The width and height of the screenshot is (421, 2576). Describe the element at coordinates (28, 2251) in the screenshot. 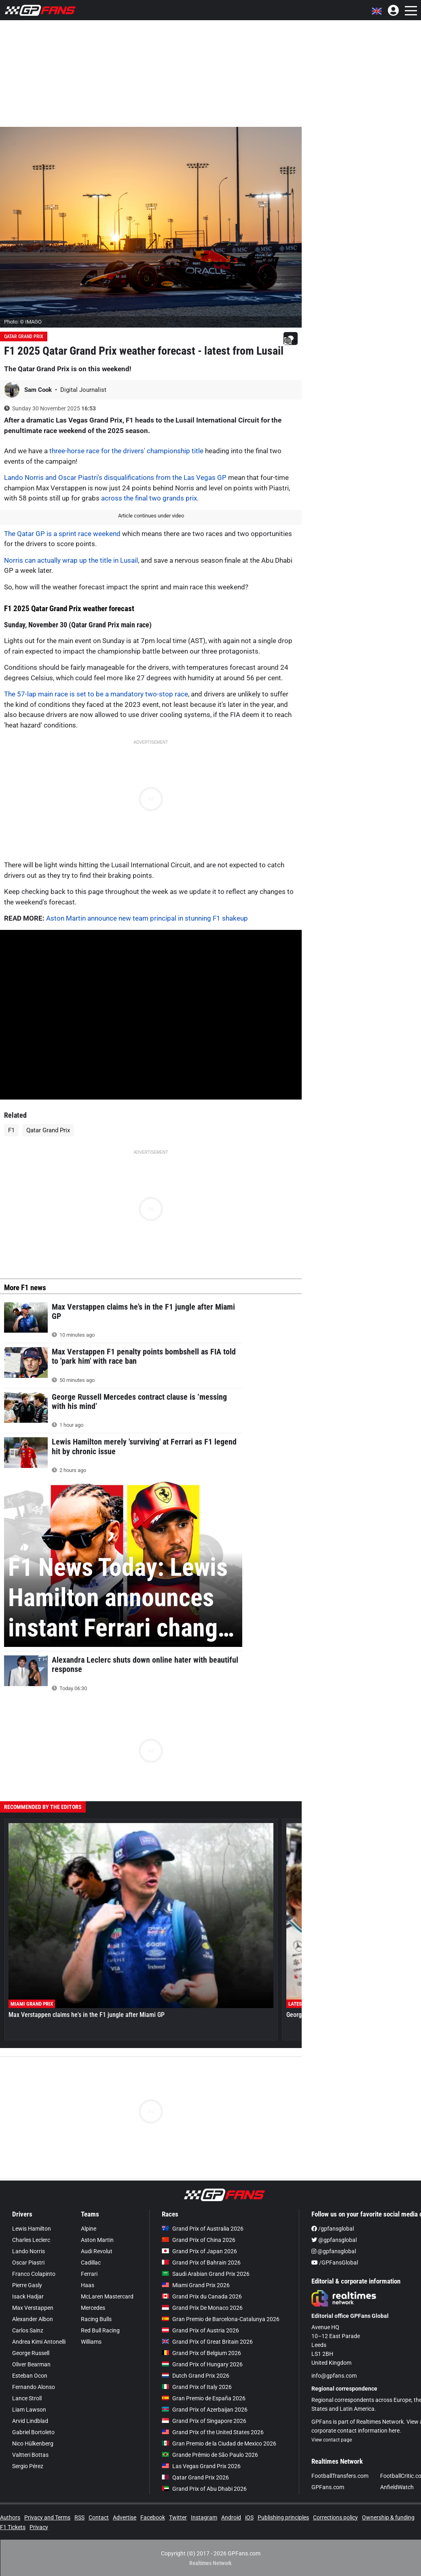

I see `Lando Norris` at that location.